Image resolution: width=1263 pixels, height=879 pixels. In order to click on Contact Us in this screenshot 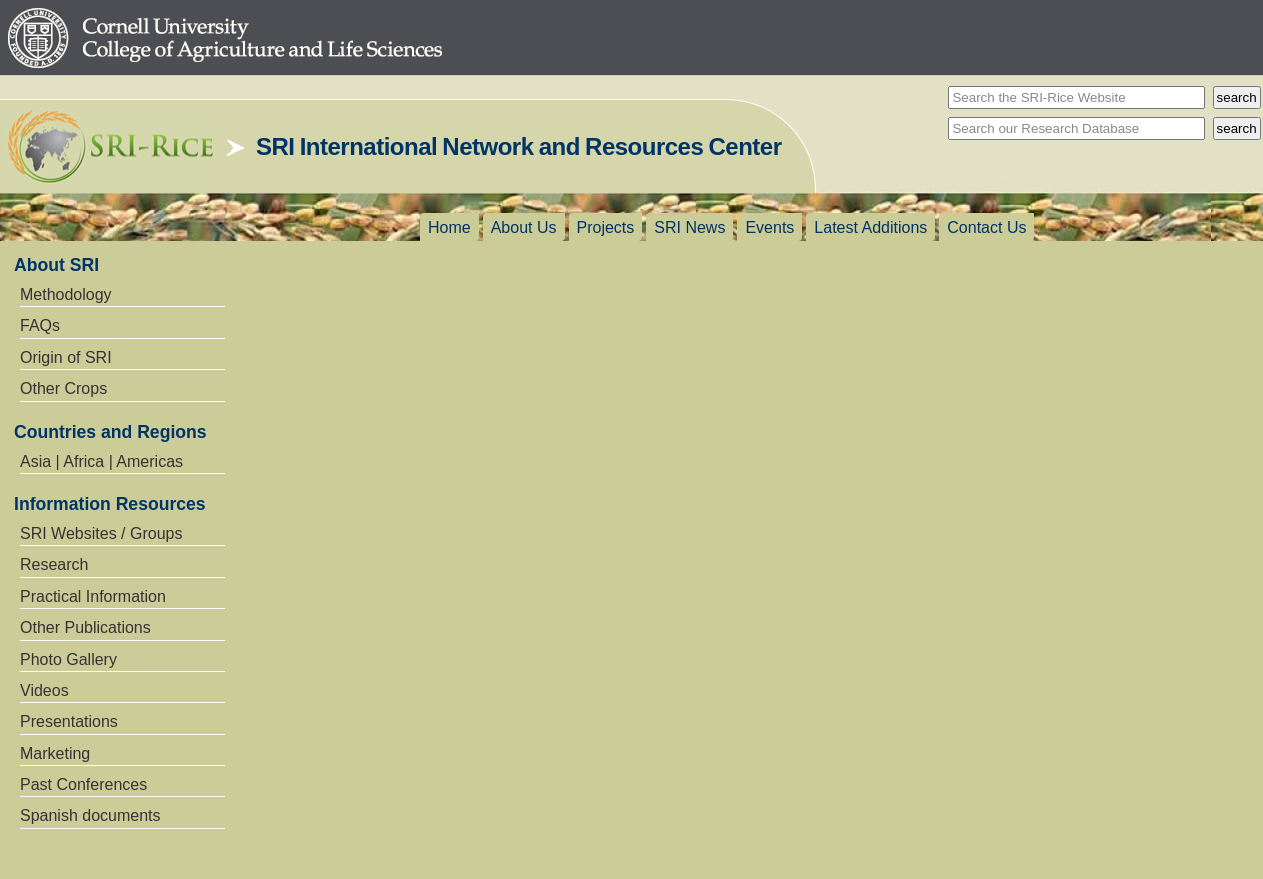, I will do `click(986, 227)`.